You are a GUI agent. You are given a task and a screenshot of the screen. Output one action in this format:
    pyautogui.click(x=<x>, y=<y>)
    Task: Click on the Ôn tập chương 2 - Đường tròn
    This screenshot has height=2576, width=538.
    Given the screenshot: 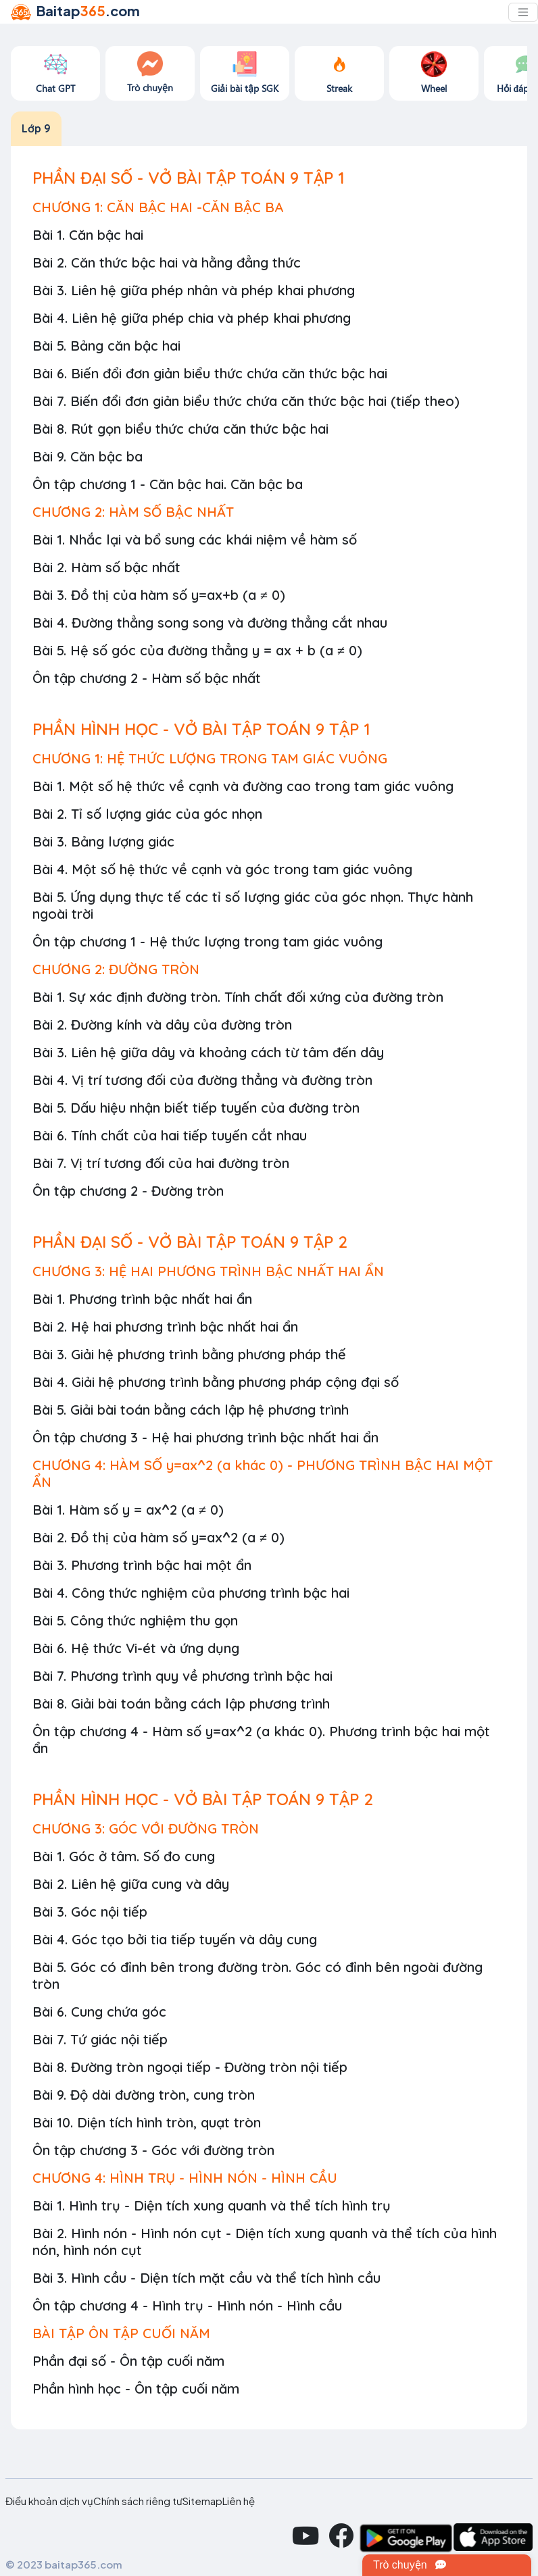 What is the action you would take?
    pyautogui.click(x=128, y=1190)
    